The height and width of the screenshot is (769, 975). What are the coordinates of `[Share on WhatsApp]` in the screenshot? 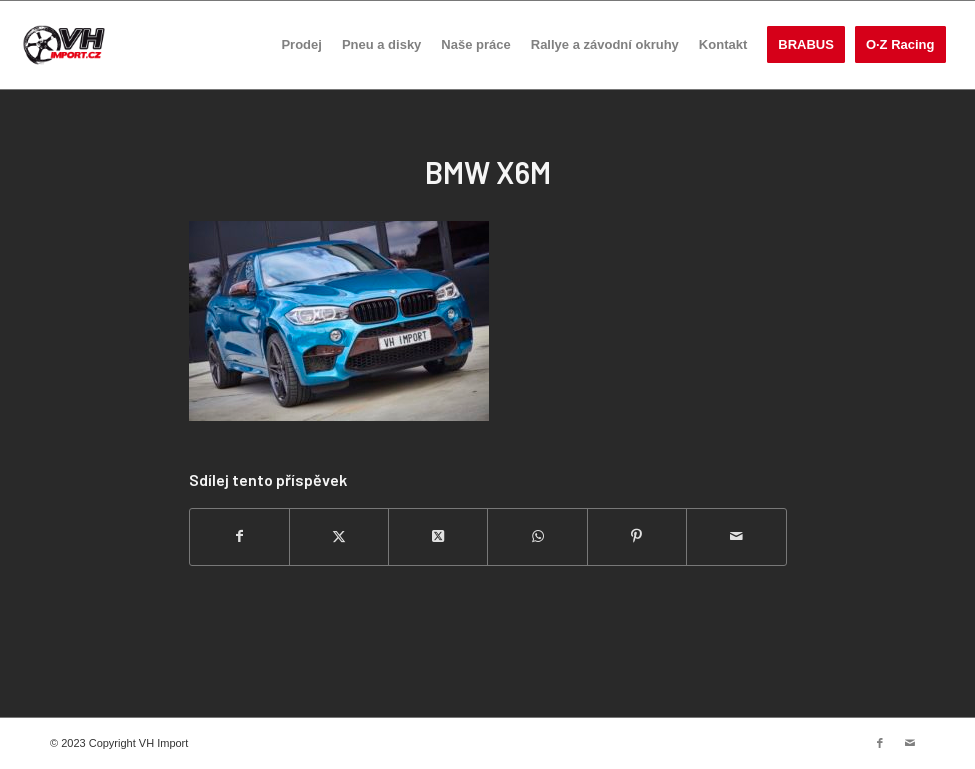 It's located at (537, 536).